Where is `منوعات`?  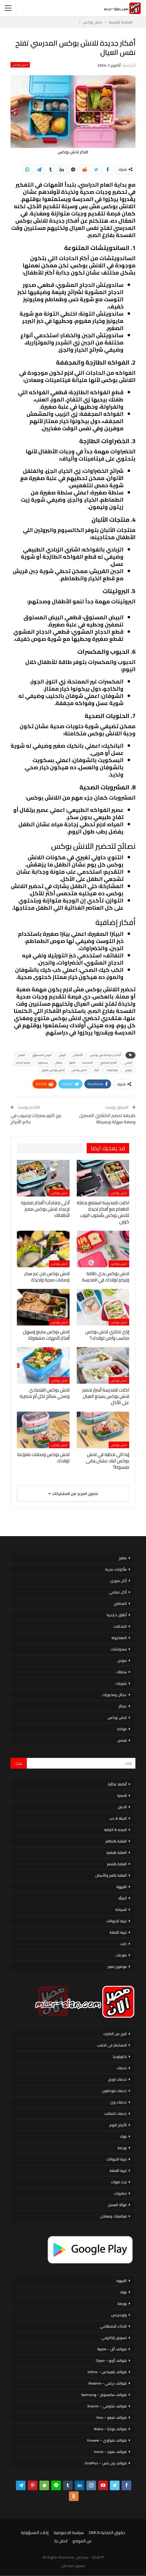 منوعات is located at coordinates (121, 1955).